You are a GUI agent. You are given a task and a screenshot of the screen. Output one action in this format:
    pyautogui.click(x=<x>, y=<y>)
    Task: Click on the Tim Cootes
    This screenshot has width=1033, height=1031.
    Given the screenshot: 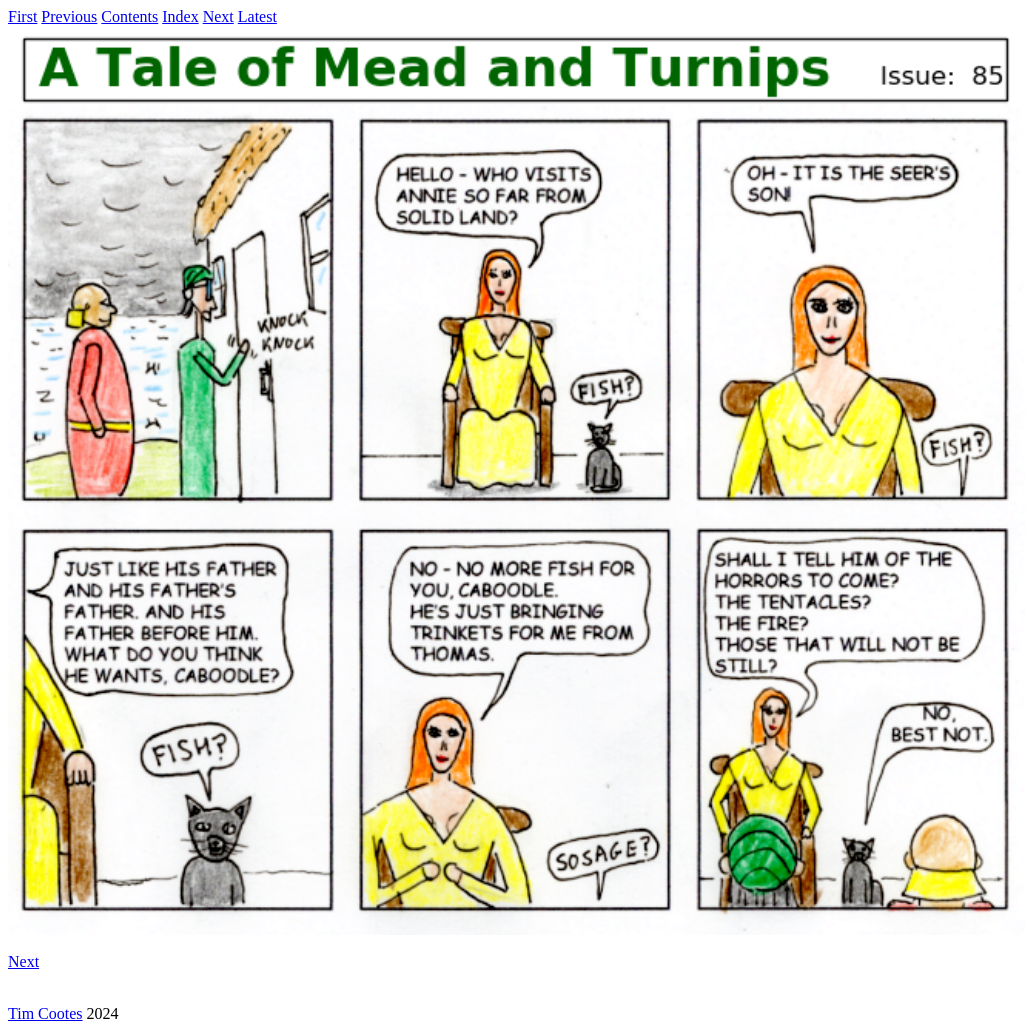 What is the action you would take?
    pyautogui.click(x=45, y=1013)
    